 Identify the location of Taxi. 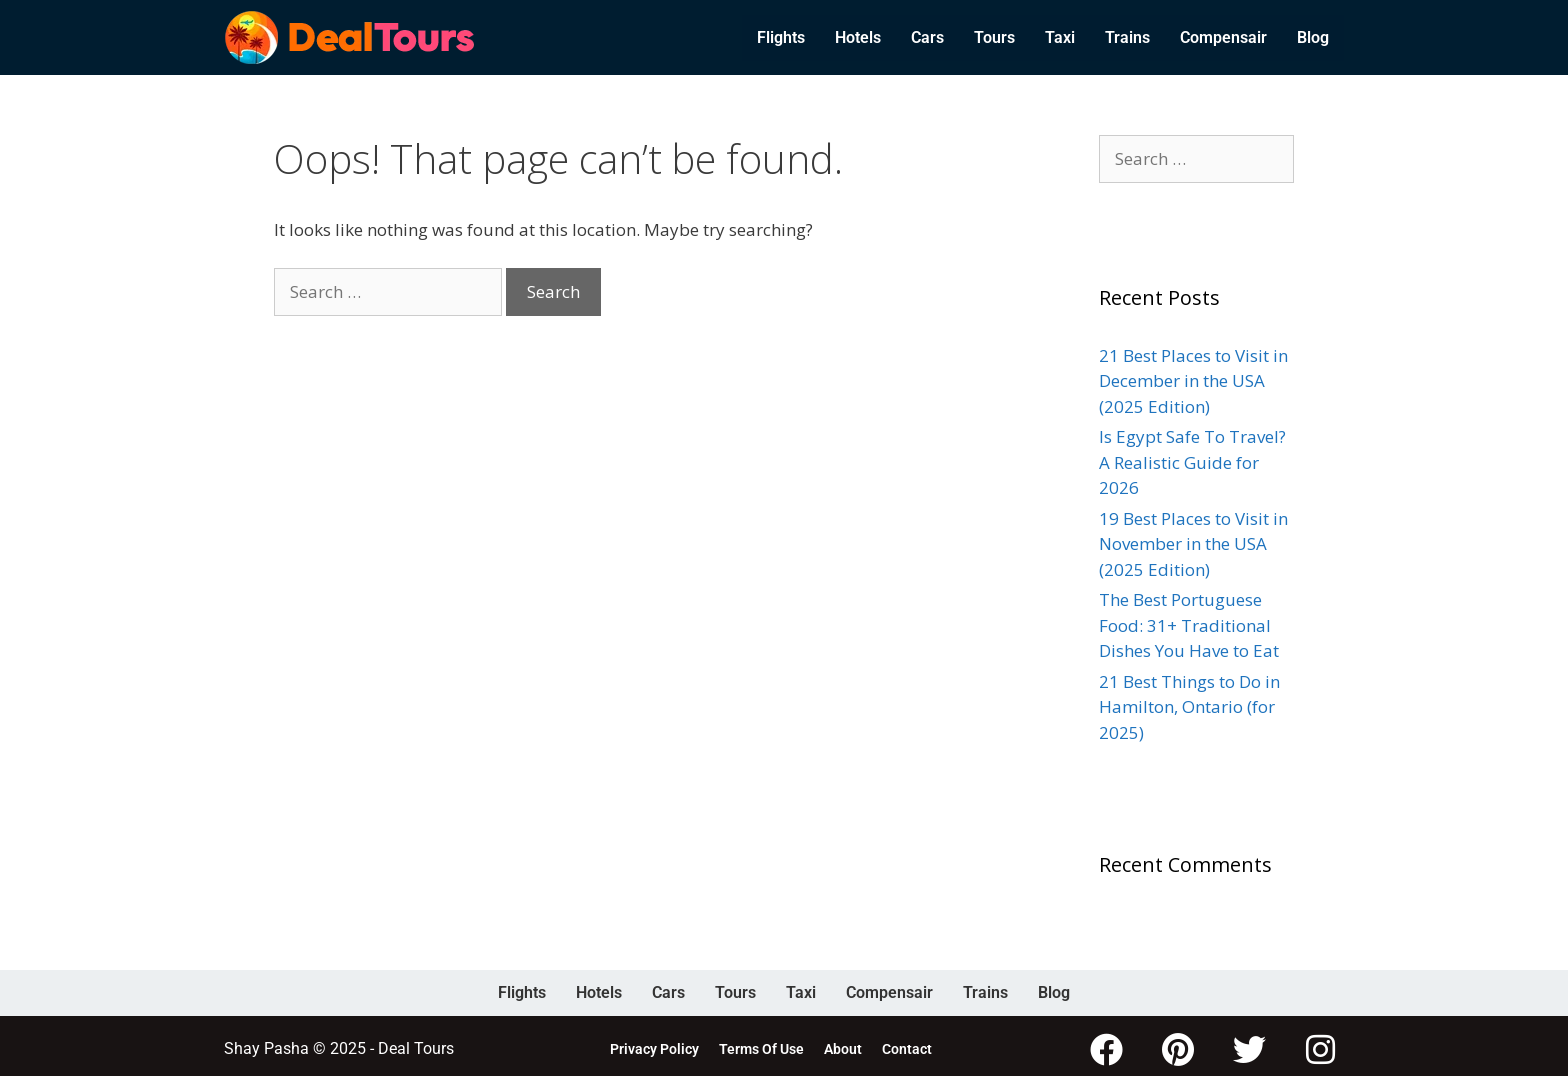
(1060, 37).